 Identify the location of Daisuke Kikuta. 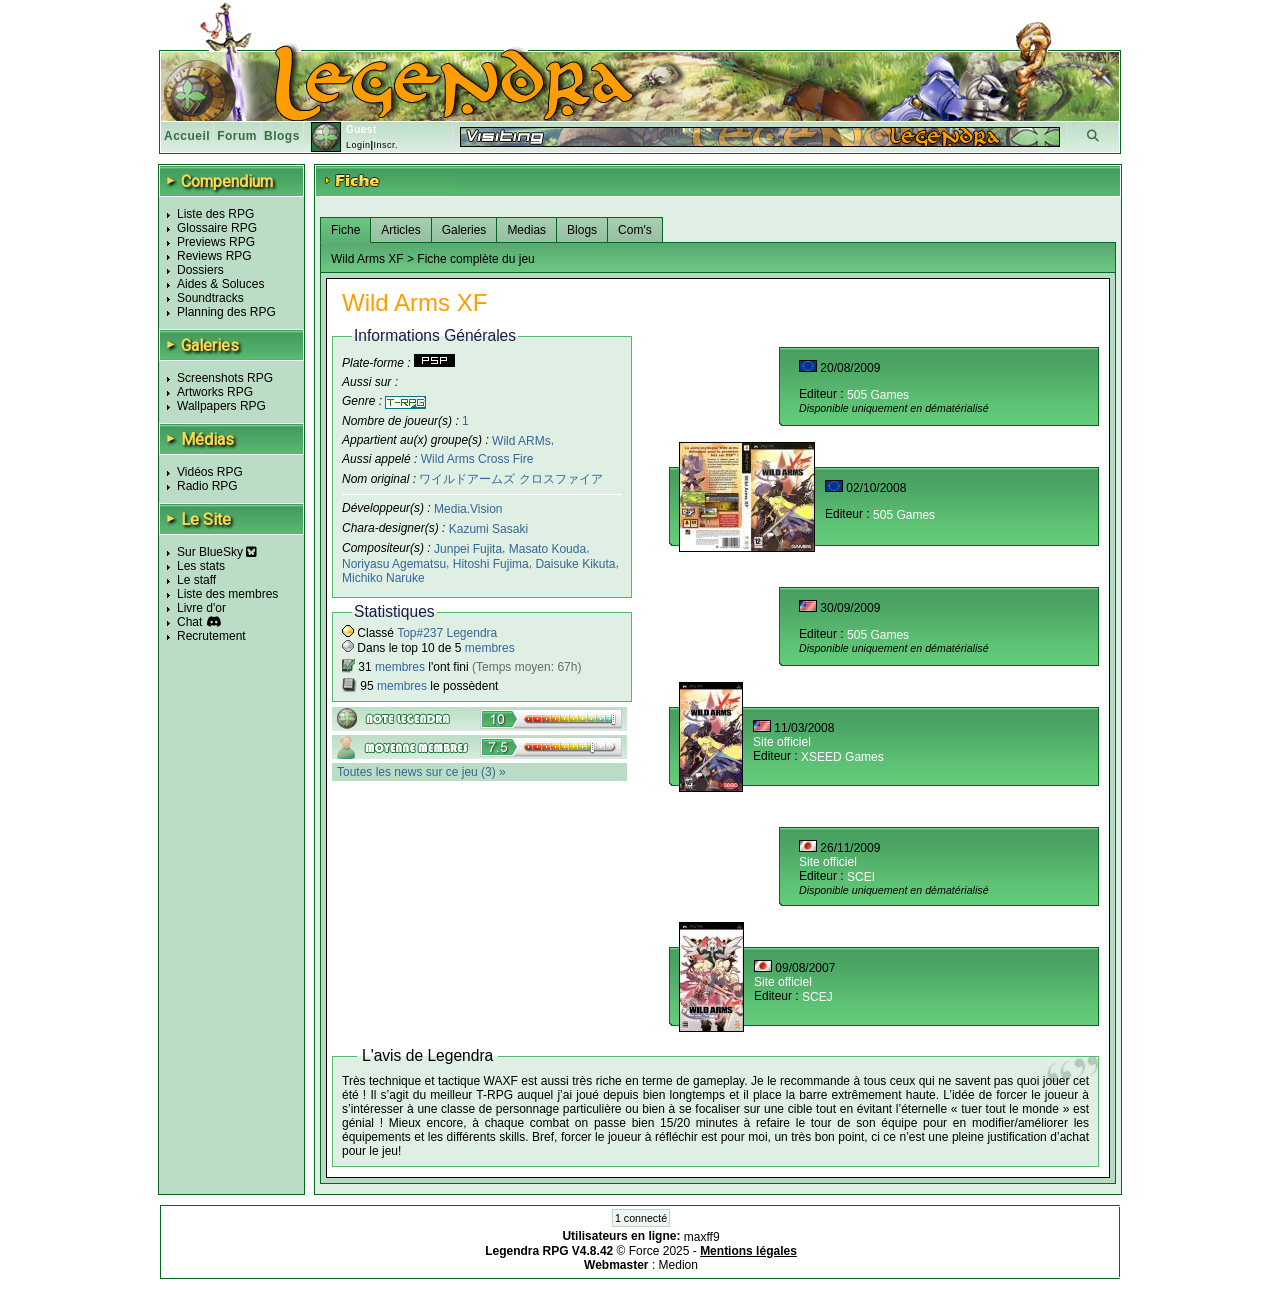
(575, 564).